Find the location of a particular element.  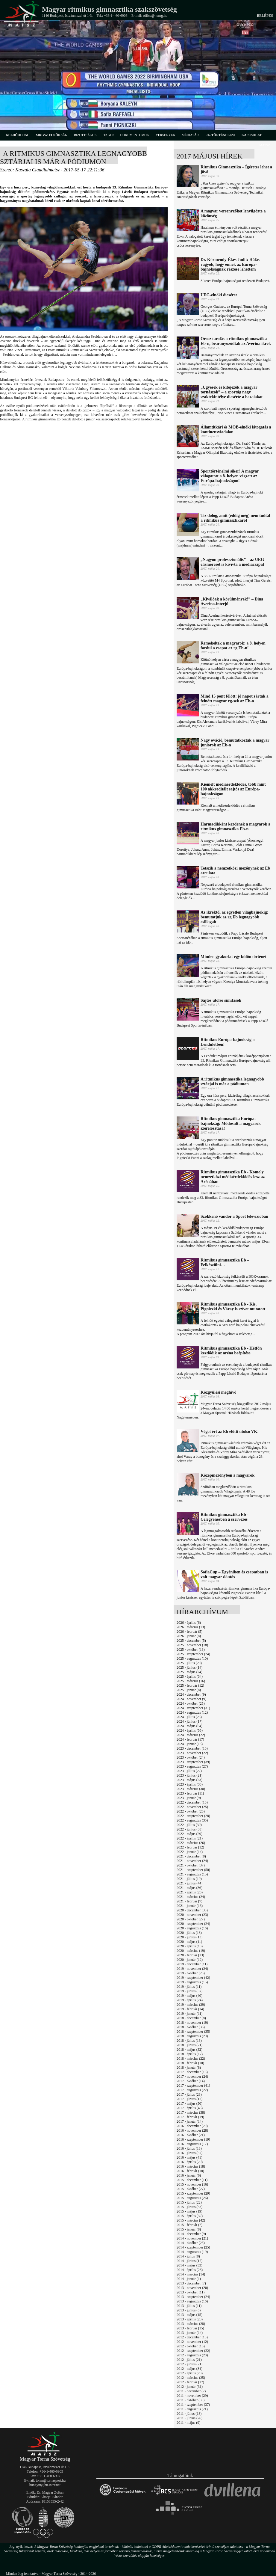

2014 - december (9) is located at coordinates (191, 2234).